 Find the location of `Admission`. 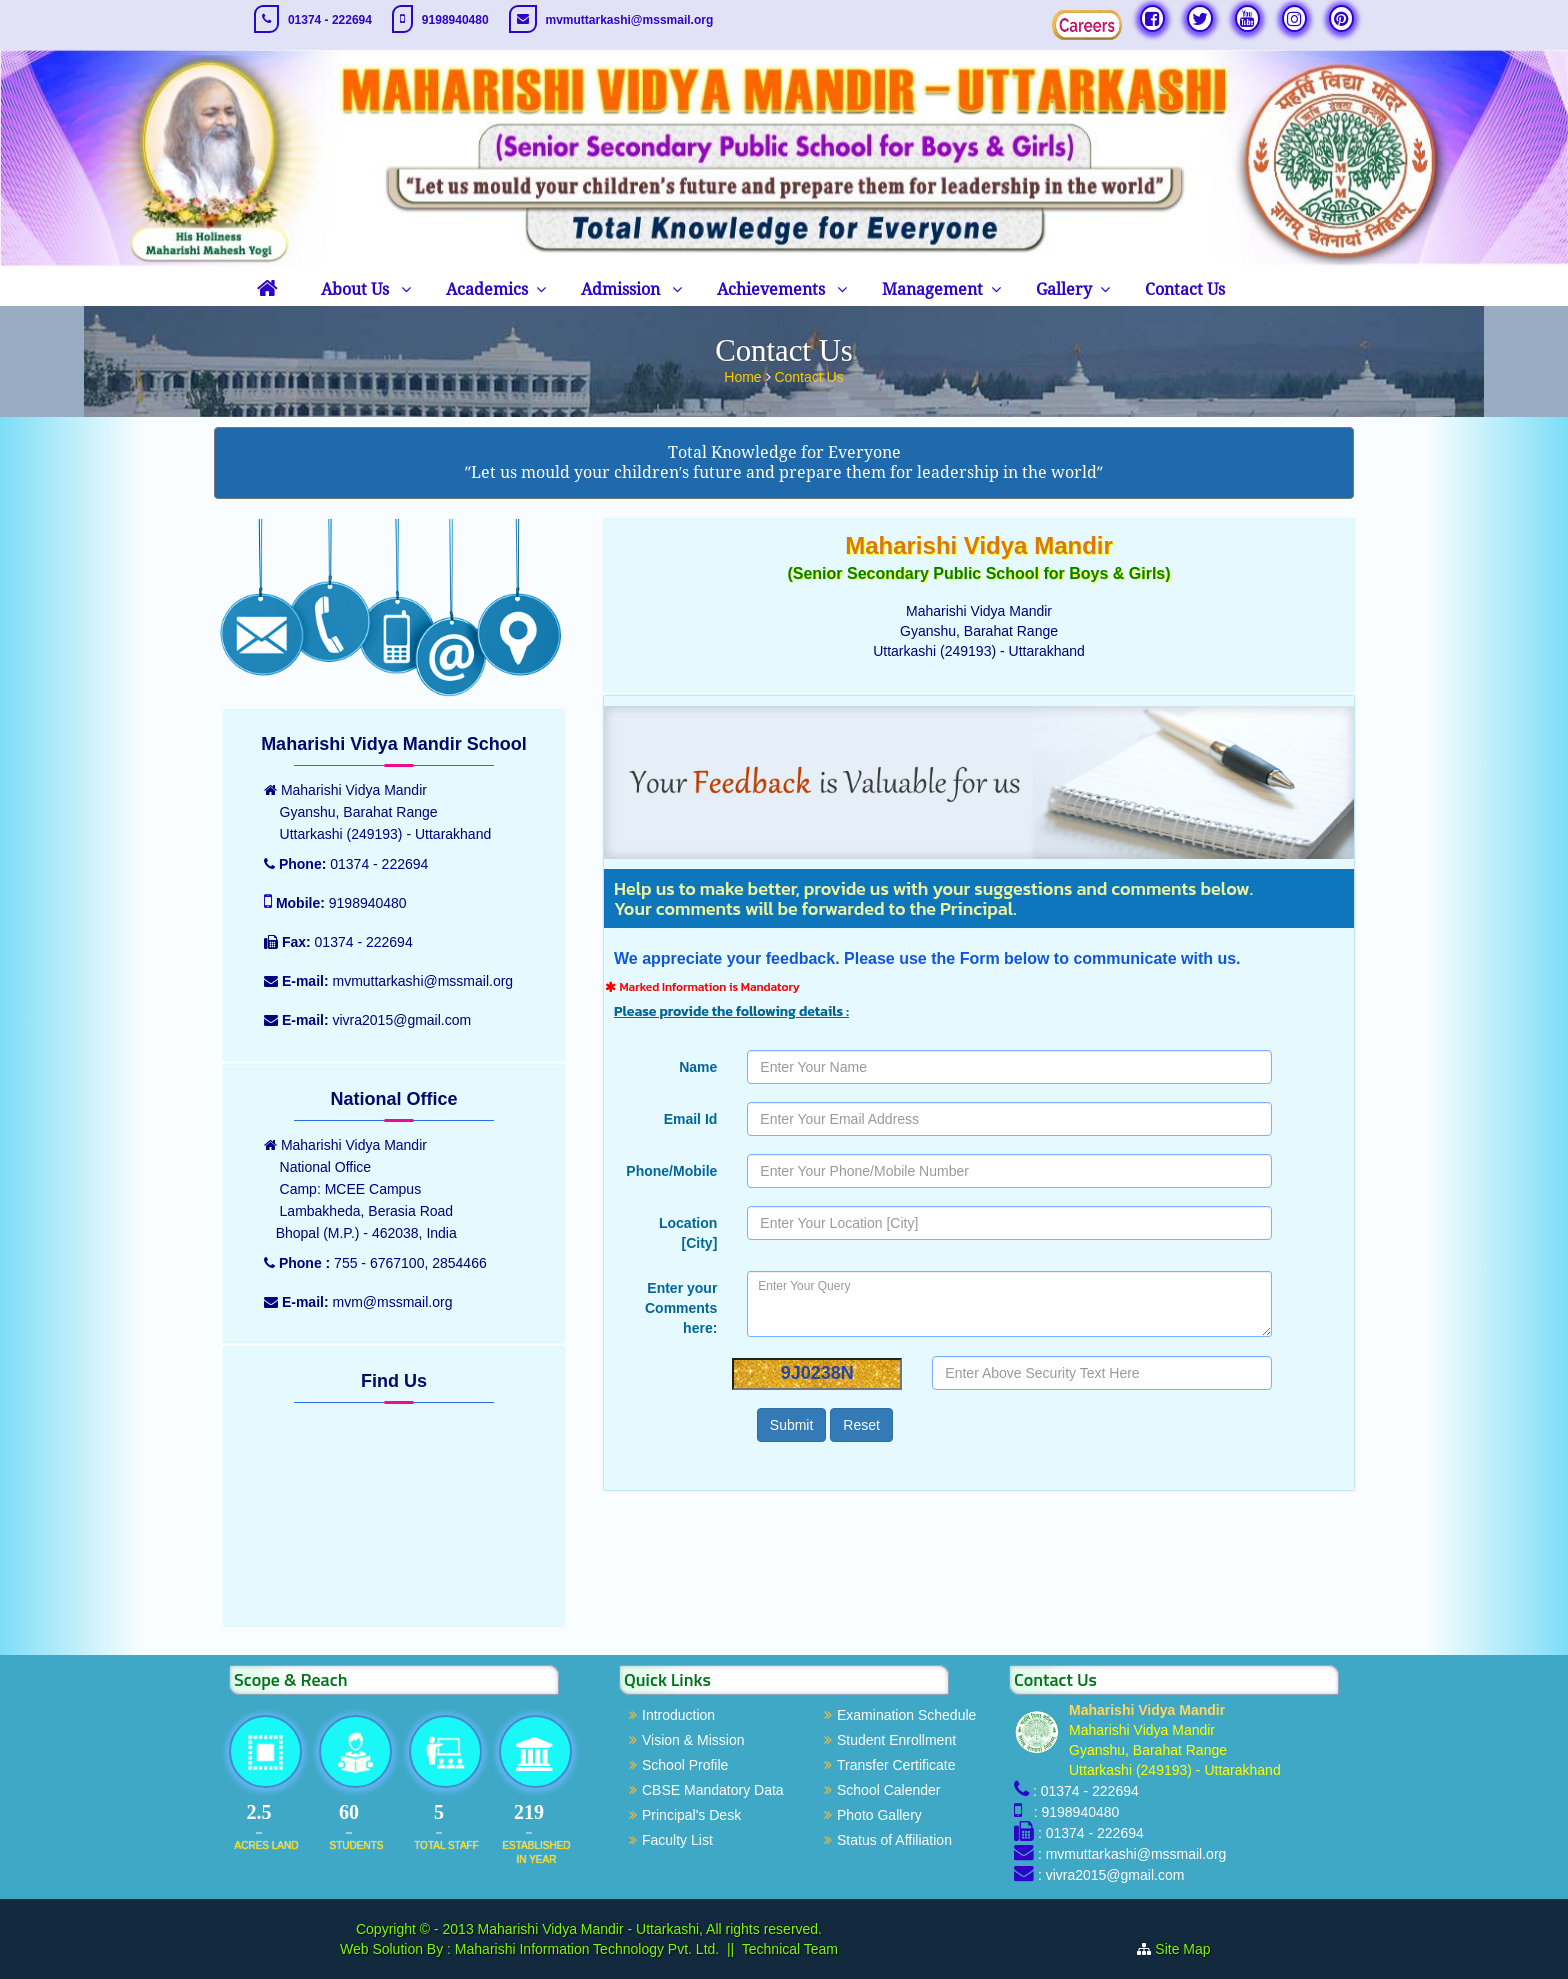

Admission is located at coordinates (622, 289).